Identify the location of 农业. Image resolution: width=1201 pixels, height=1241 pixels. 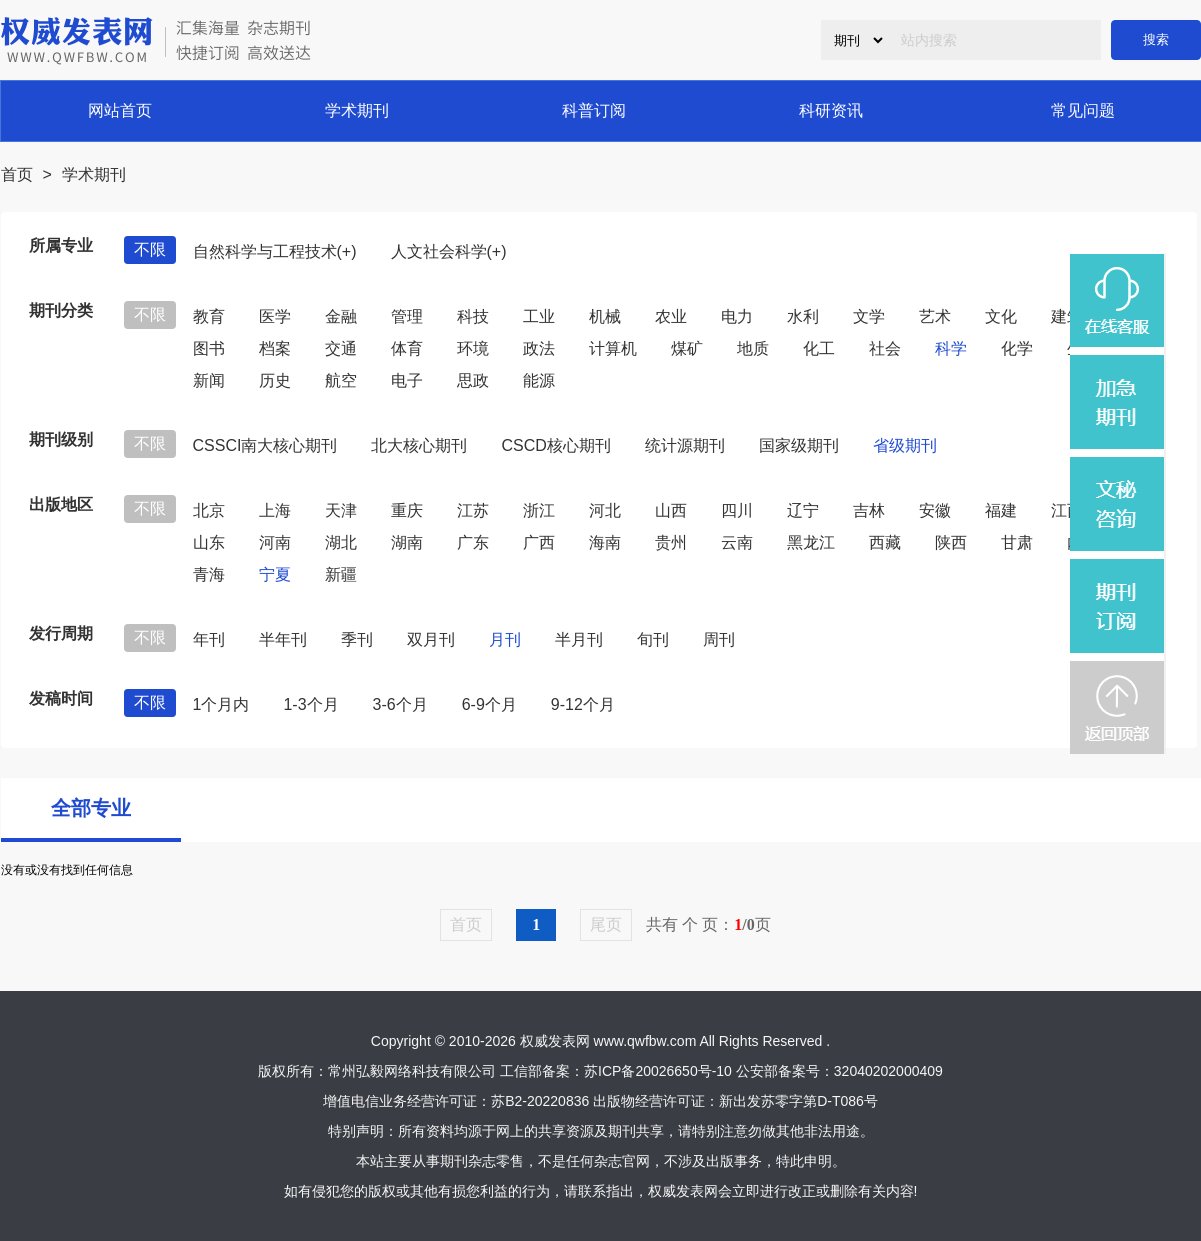
(671, 316).